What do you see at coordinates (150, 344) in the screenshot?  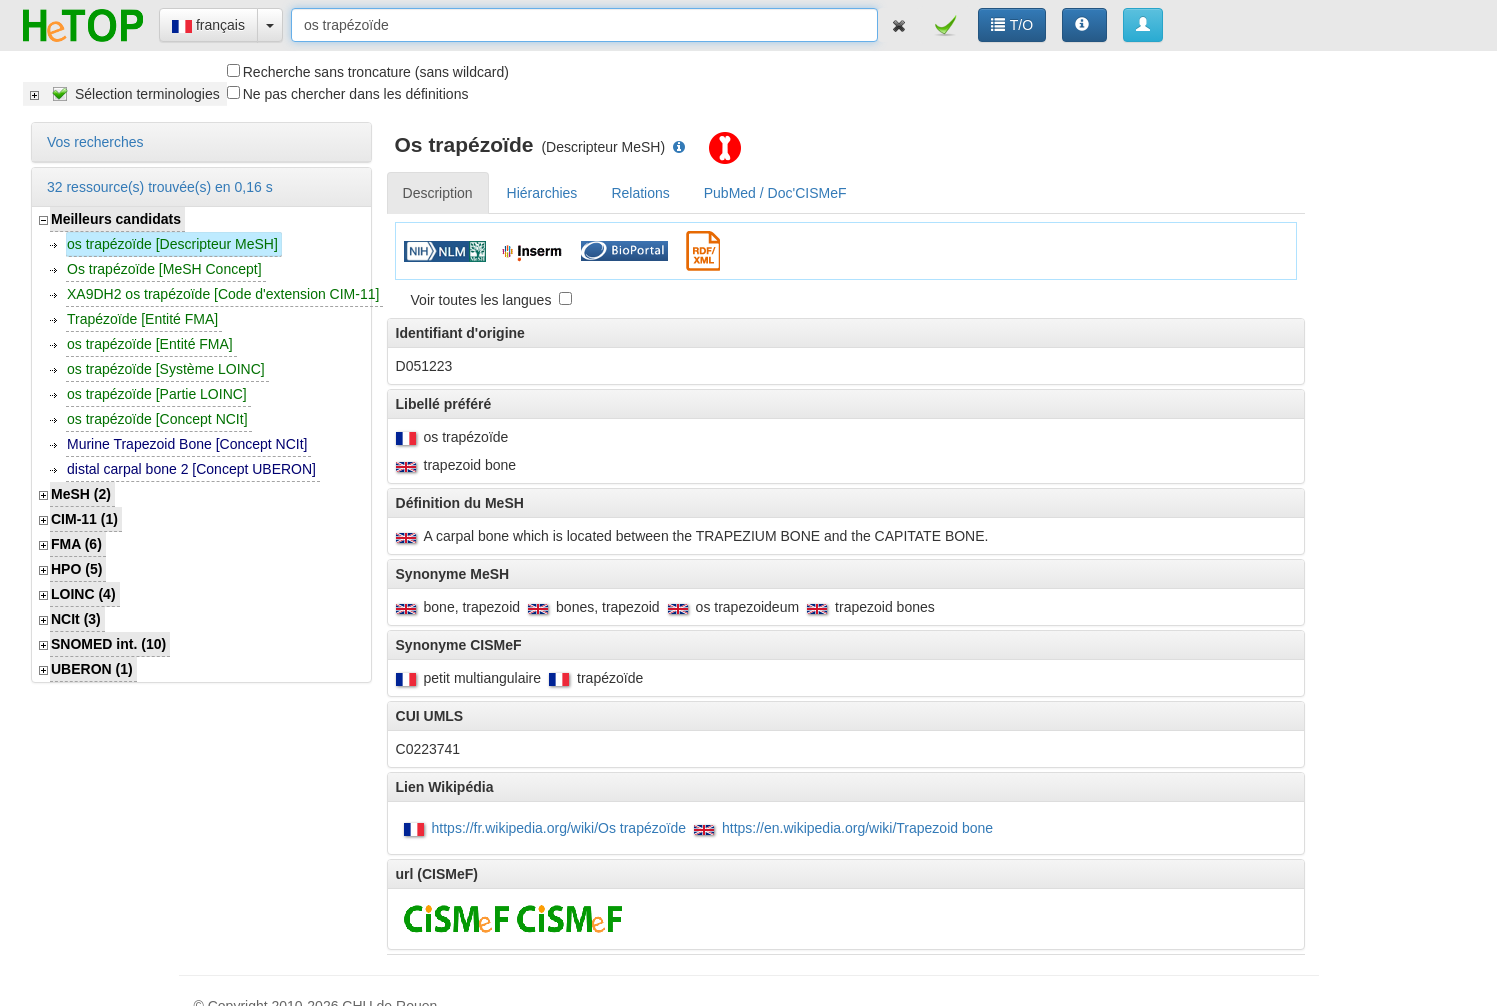 I see `os trapézoïde [Entité FMA]` at bounding box center [150, 344].